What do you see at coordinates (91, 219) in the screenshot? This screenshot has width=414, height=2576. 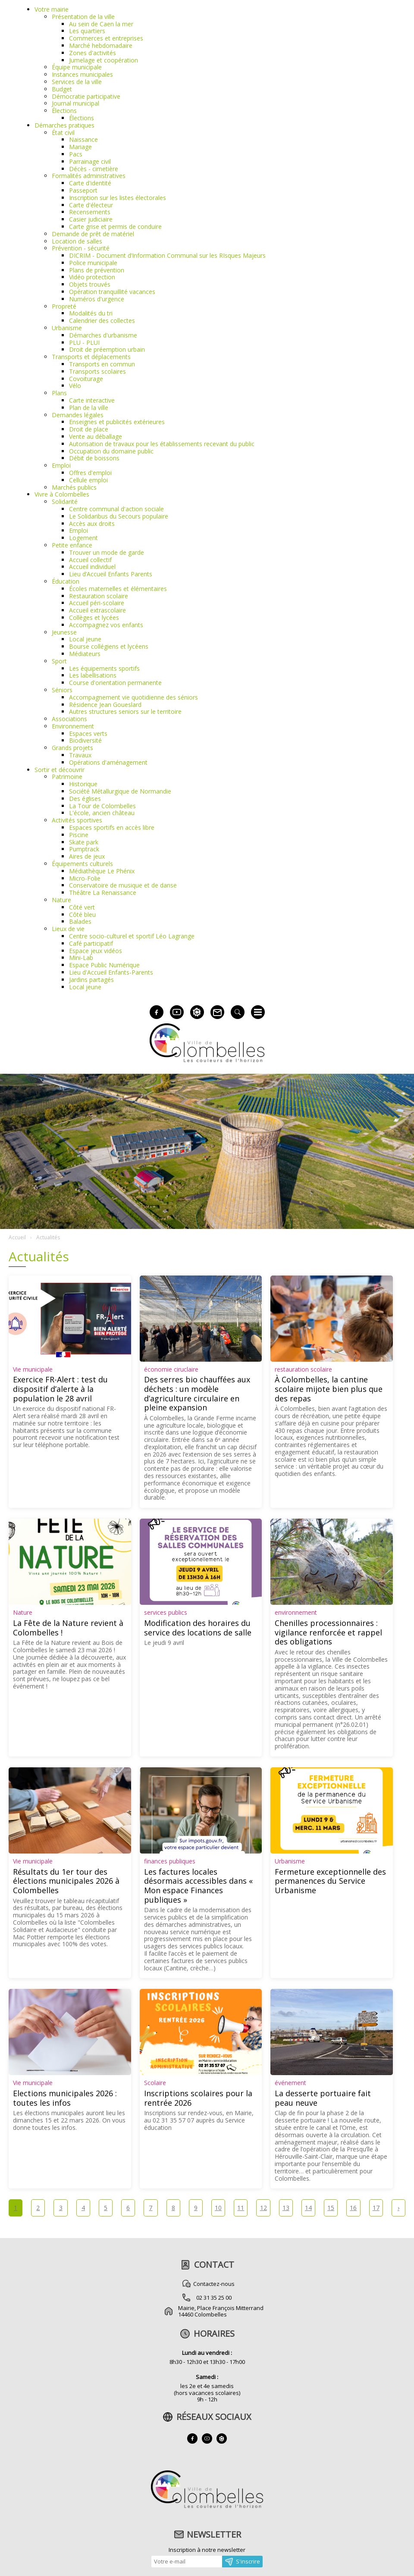 I see `Casier judiciaire` at bounding box center [91, 219].